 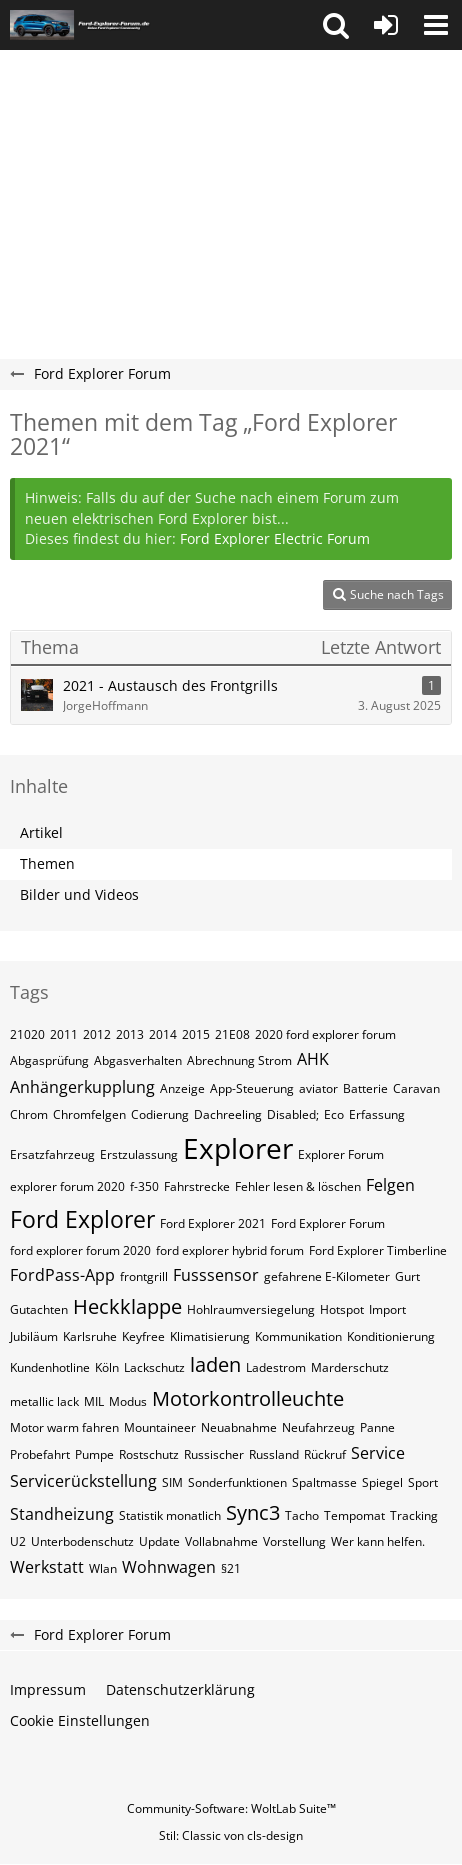 What do you see at coordinates (210, 1336) in the screenshot?
I see `Klimatisierung` at bounding box center [210, 1336].